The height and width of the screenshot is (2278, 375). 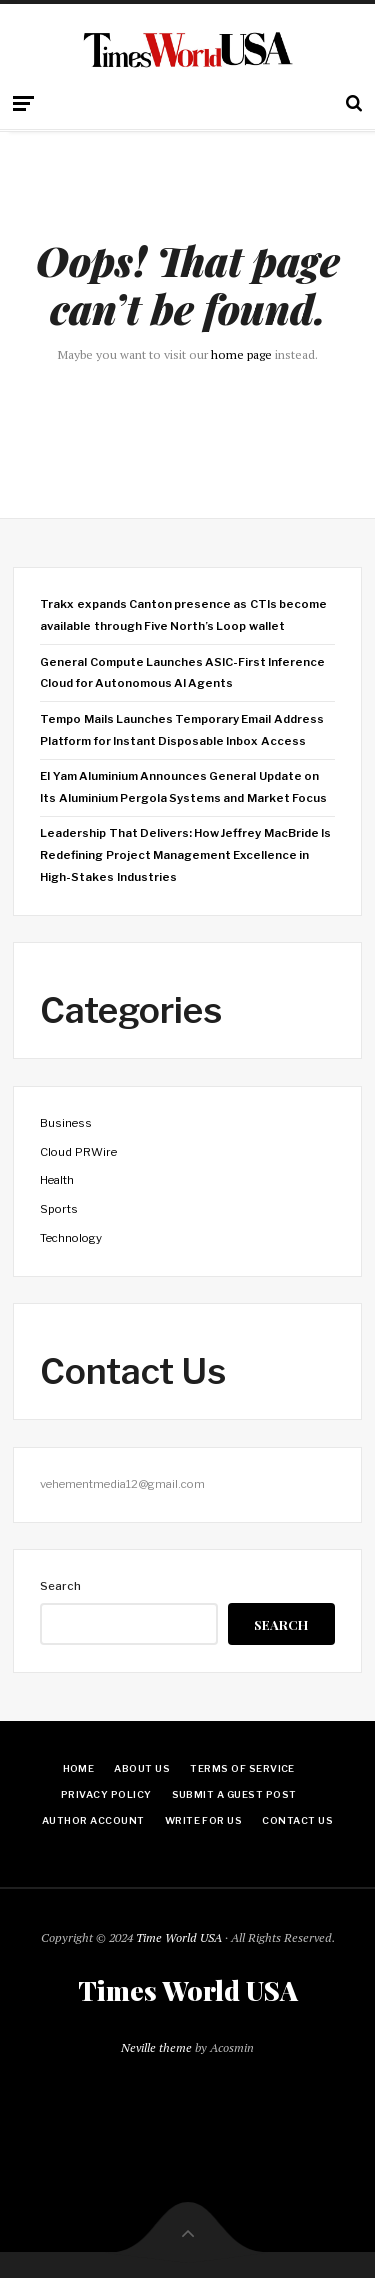 I want to click on home page, so click(x=241, y=354).